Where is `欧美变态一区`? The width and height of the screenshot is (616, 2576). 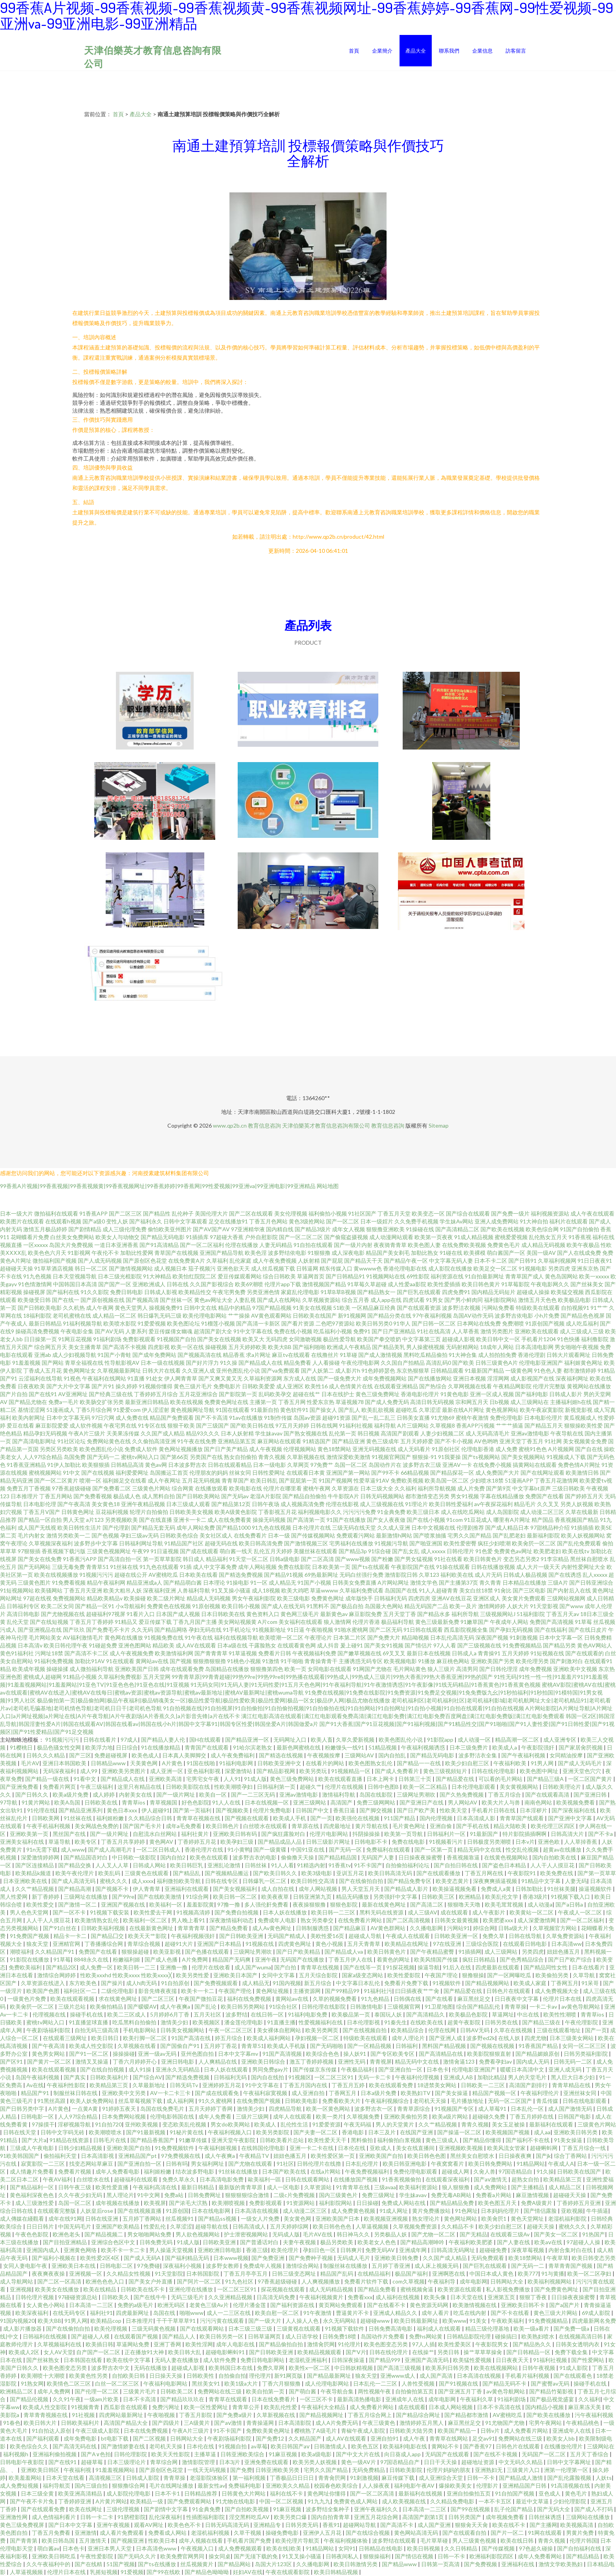
欧美变态一区 is located at coordinates (428, 1213).